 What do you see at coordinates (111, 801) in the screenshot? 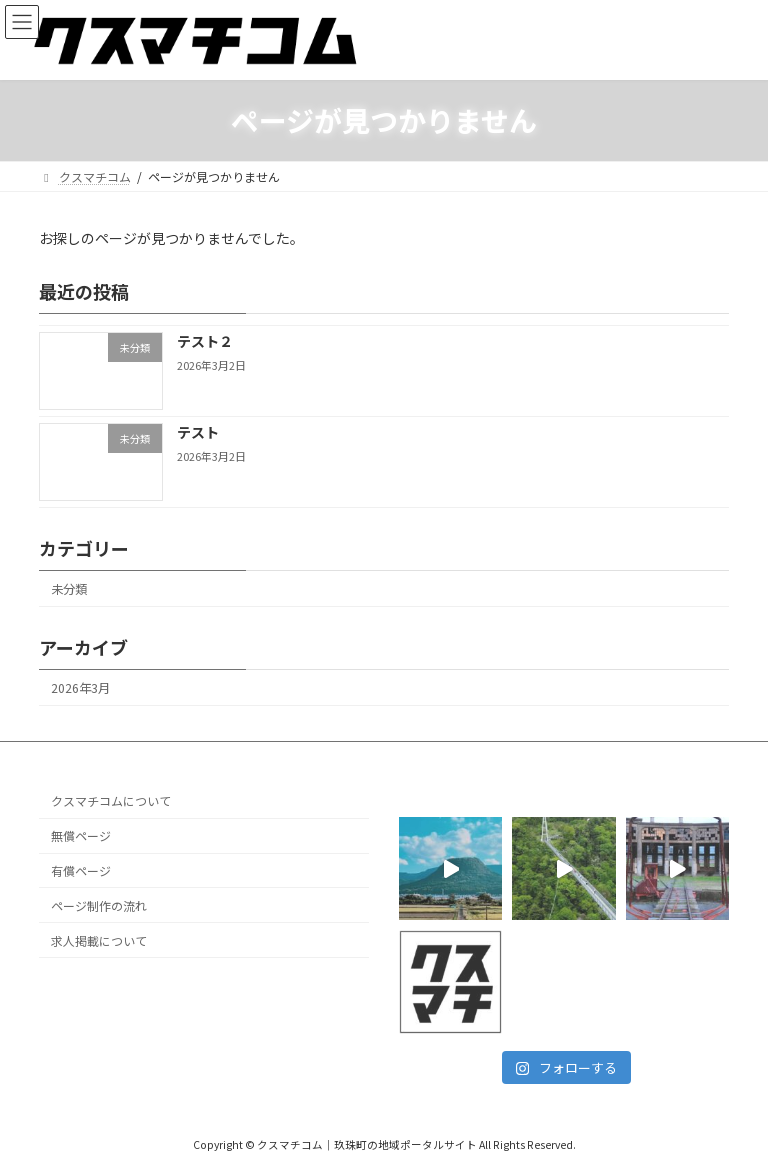
I see `クスマチコムについて` at bounding box center [111, 801].